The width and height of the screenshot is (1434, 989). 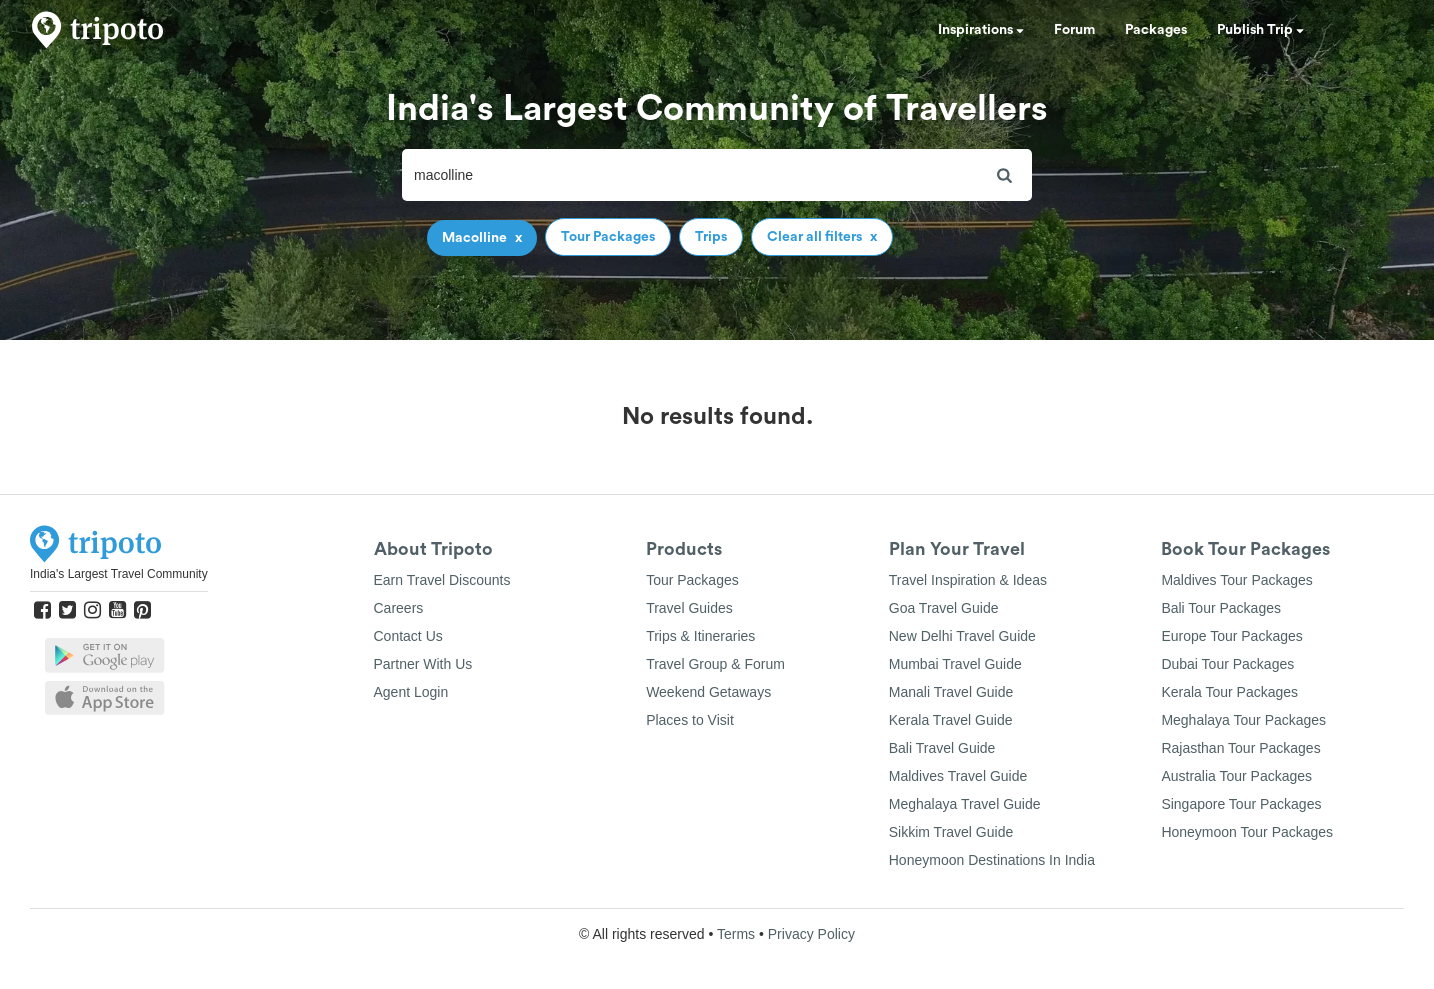 I want to click on Goa Travel Guide, so click(x=944, y=608).